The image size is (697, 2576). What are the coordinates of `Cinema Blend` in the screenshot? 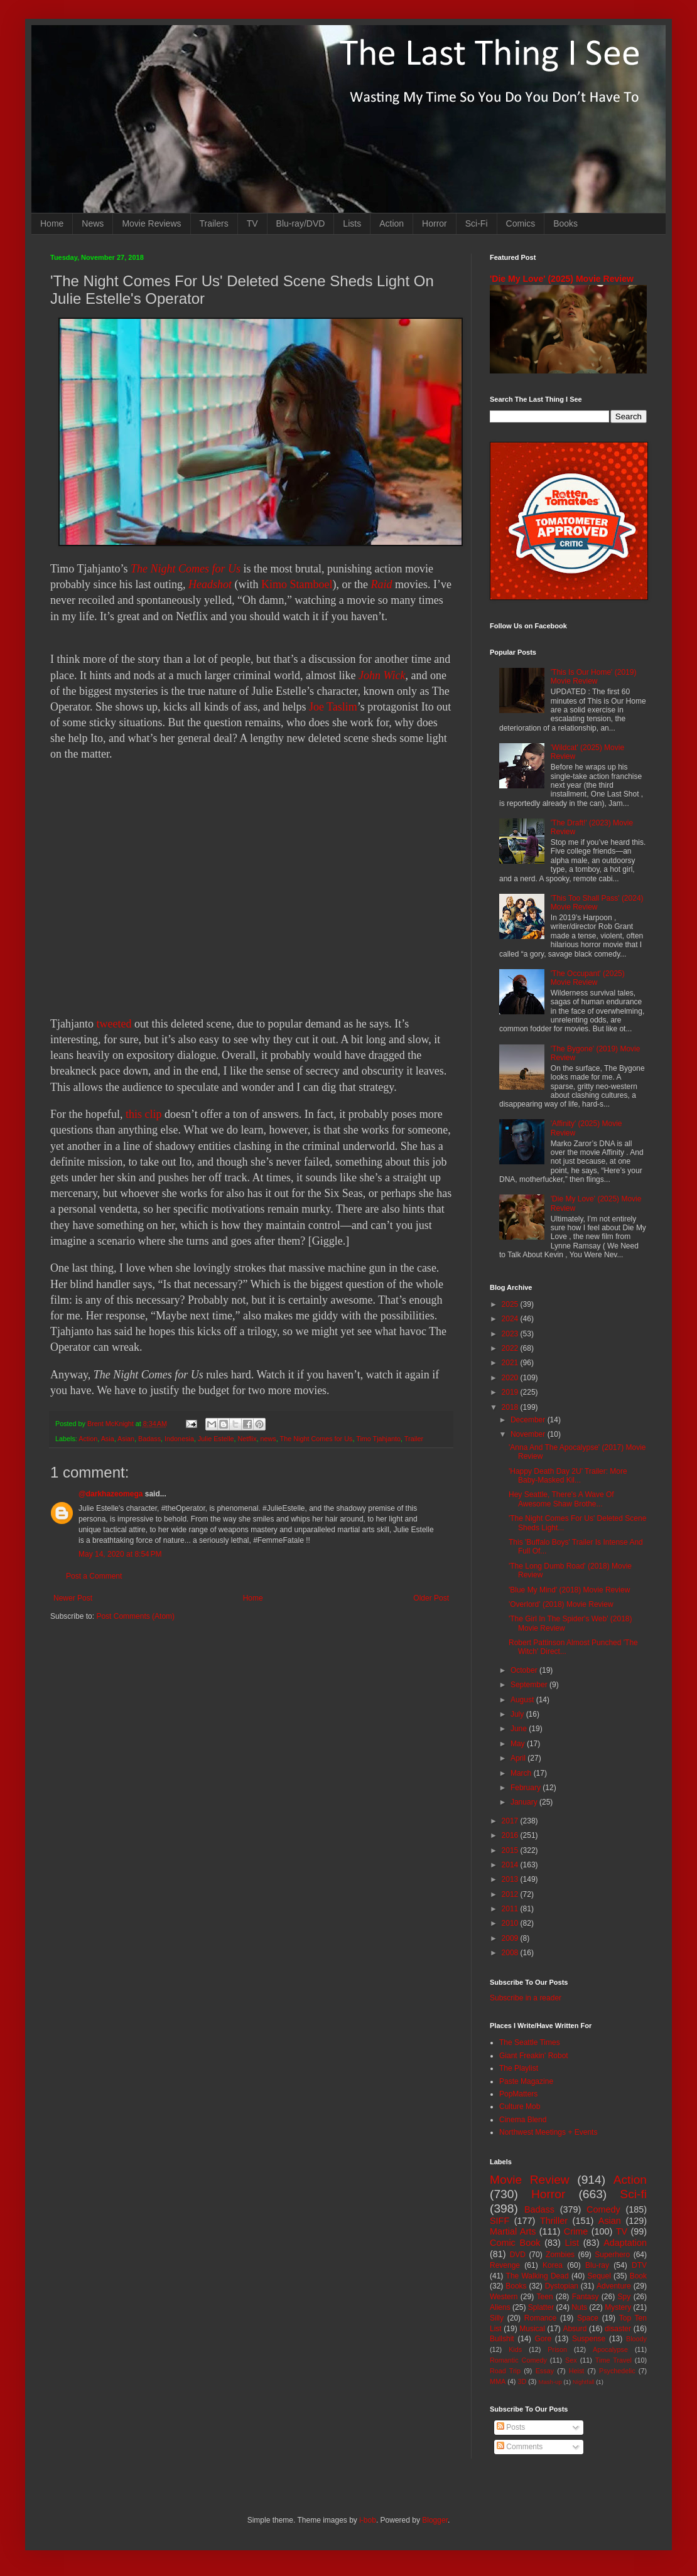 It's located at (522, 2119).